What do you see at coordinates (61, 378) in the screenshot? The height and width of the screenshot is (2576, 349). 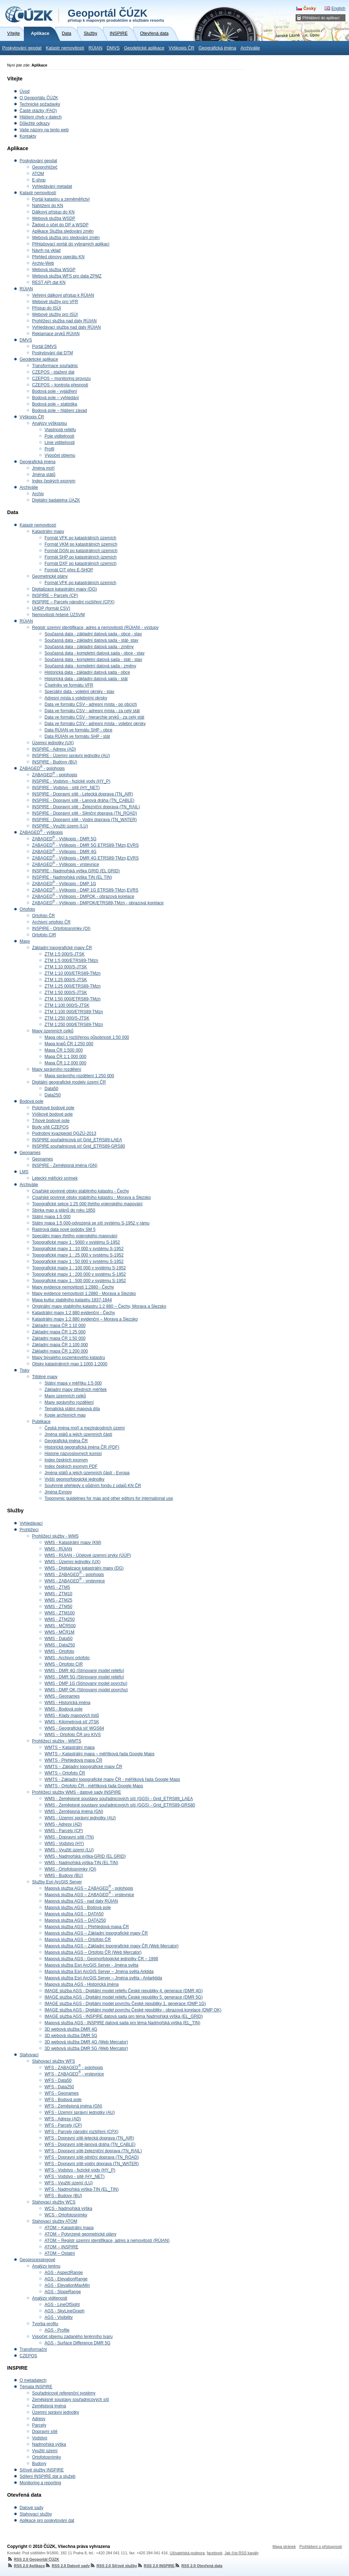 I see `CZEPOS – monitoring provozu` at bounding box center [61, 378].